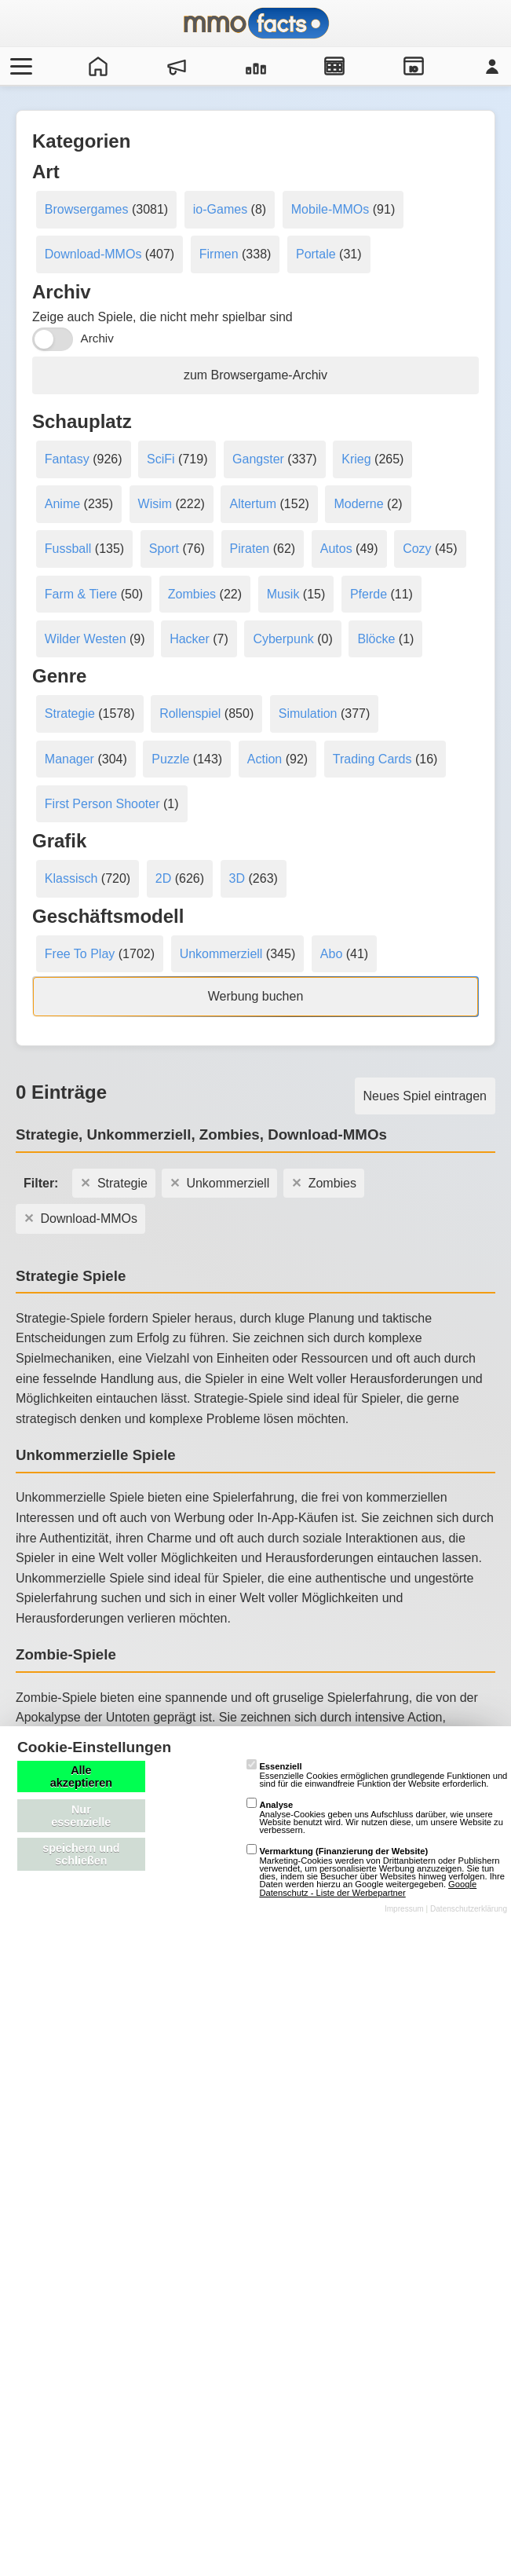 The image size is (511, 2576). I want to click on Anime, so click(62, 503).